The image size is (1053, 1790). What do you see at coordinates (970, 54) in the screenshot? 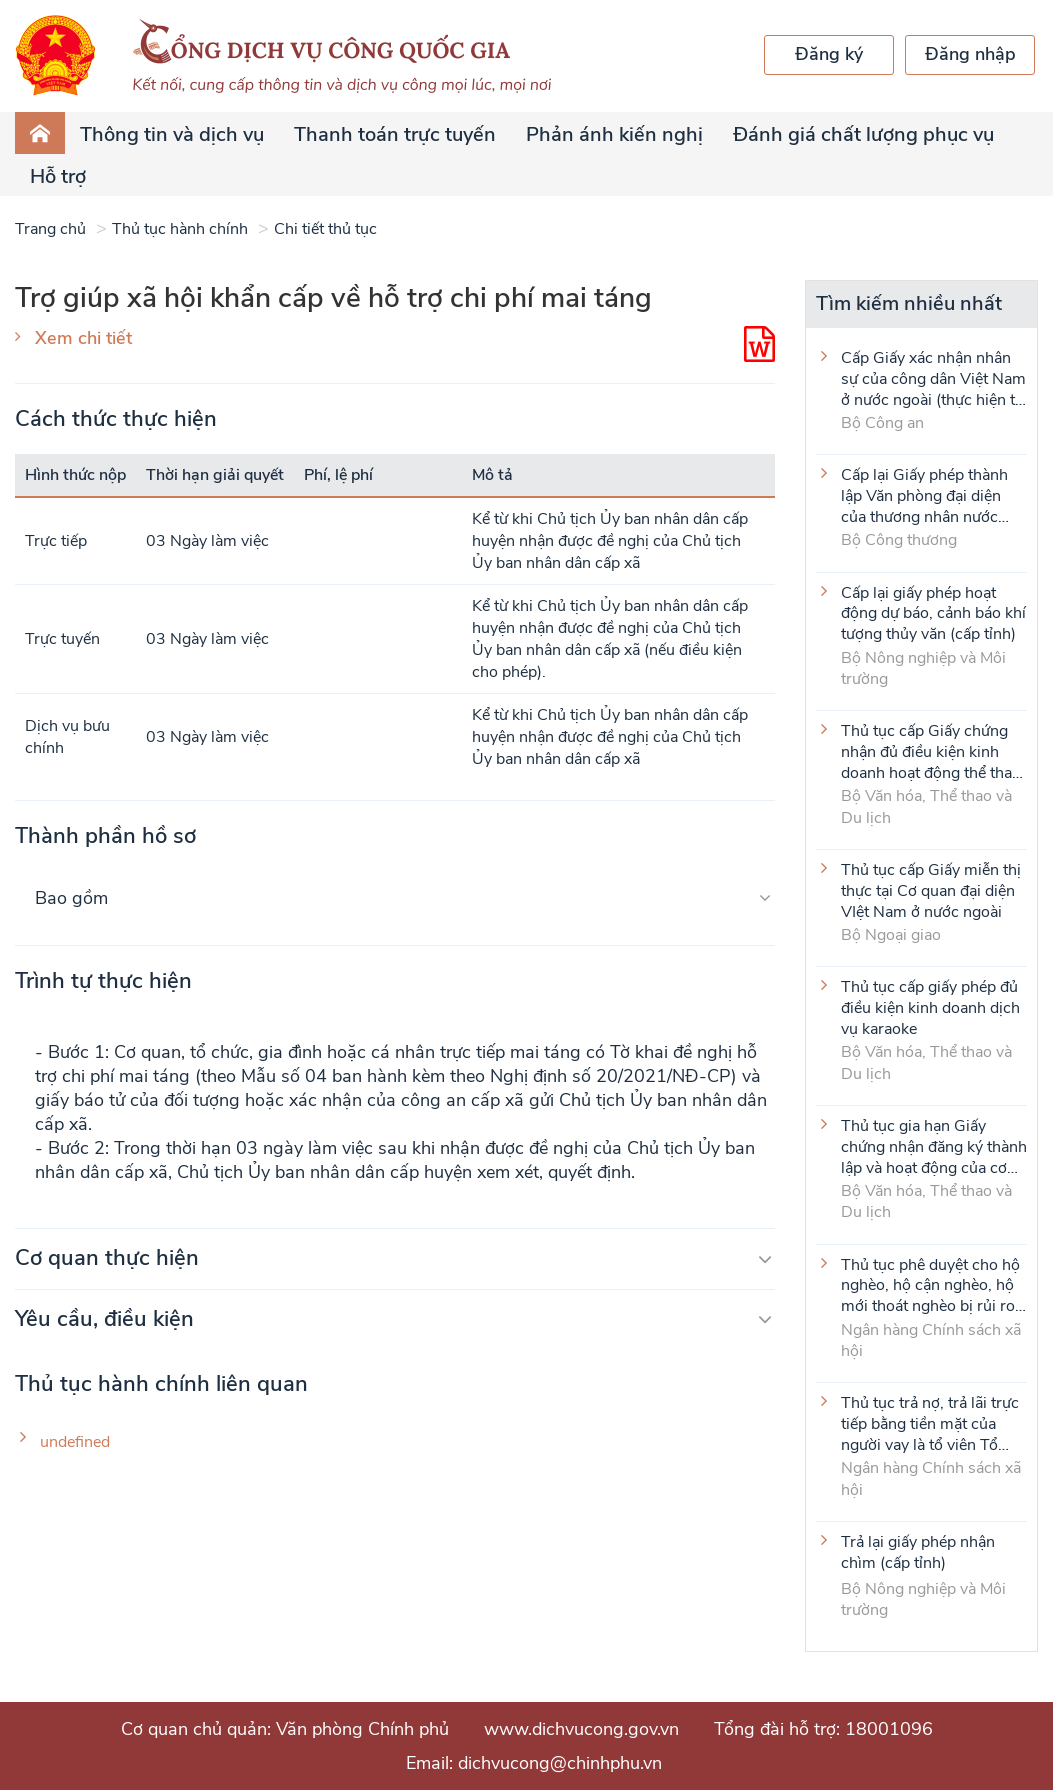
I see `Đăng nhập` at bounding box center [970, 54].